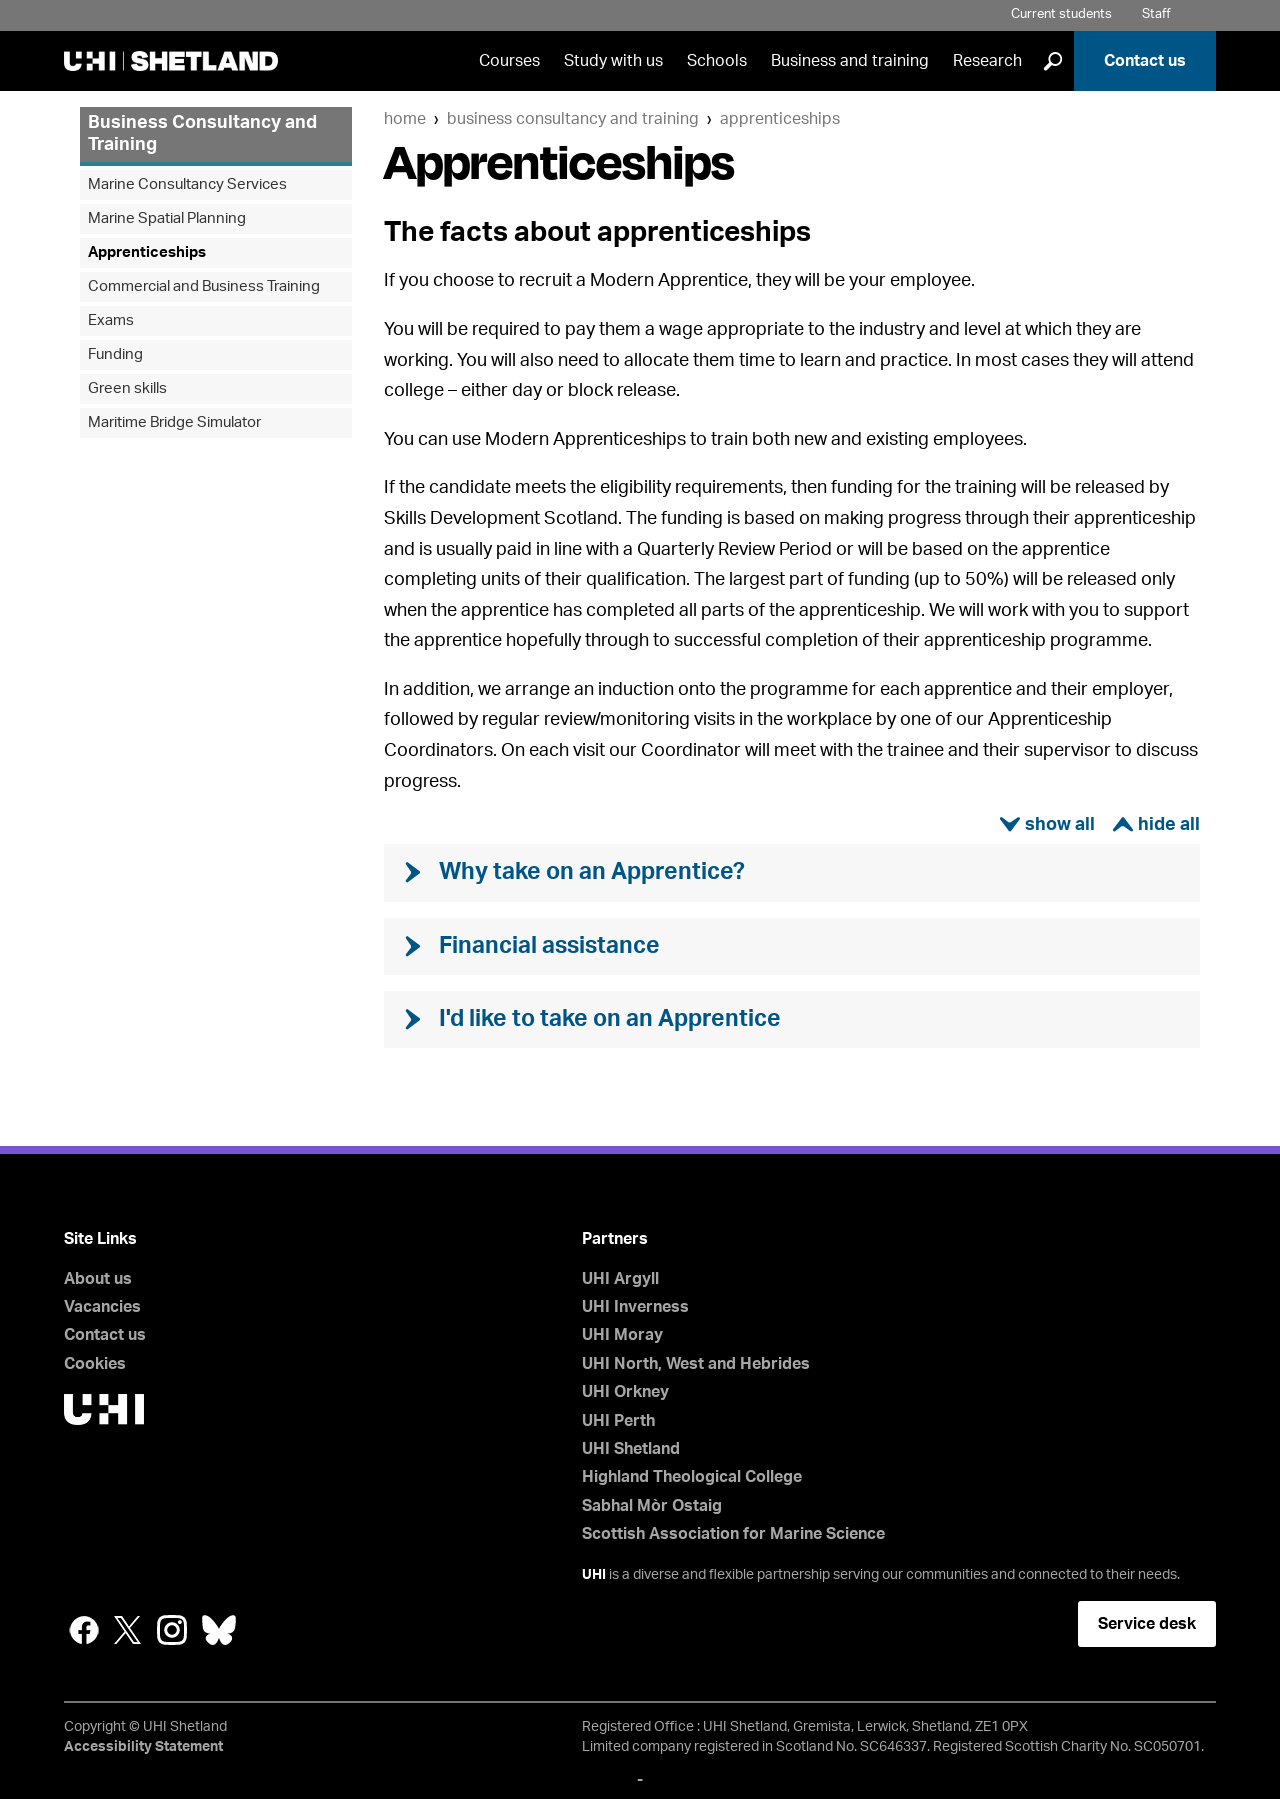 Image resolution: width=1280 pixels, height=1799 pixels. Describe the element at coordinates (696, 1364) in the screenshot. I see `UHI North, West and Hebrides` at that location.